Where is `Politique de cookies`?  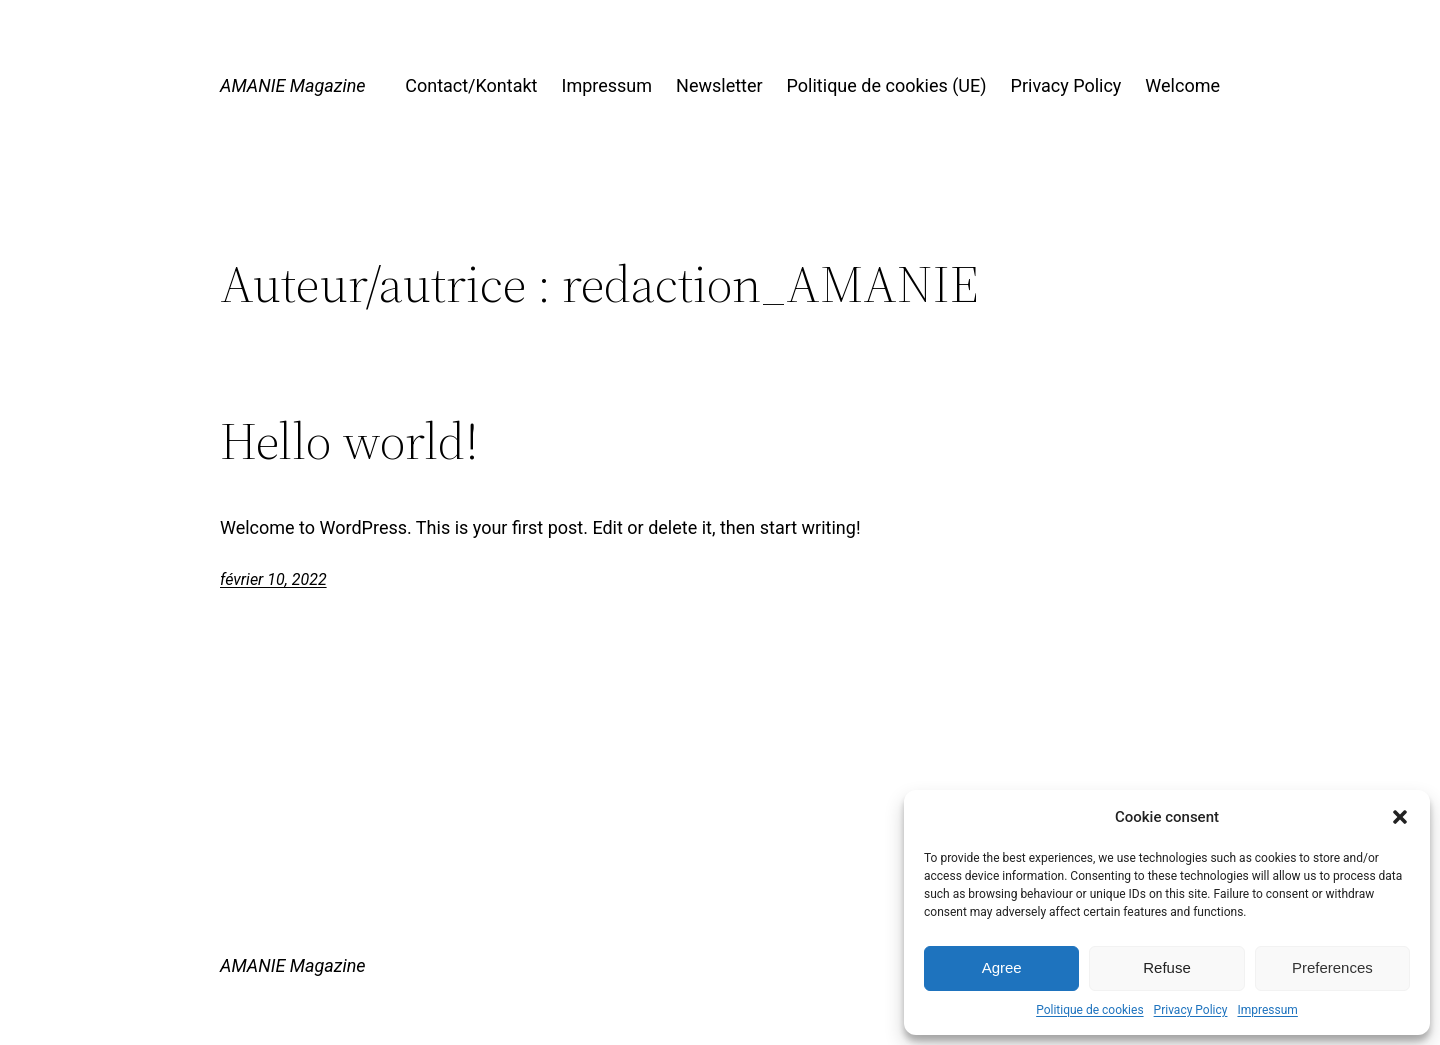 Politique de cookies is located at coordinates (1089, 1010).